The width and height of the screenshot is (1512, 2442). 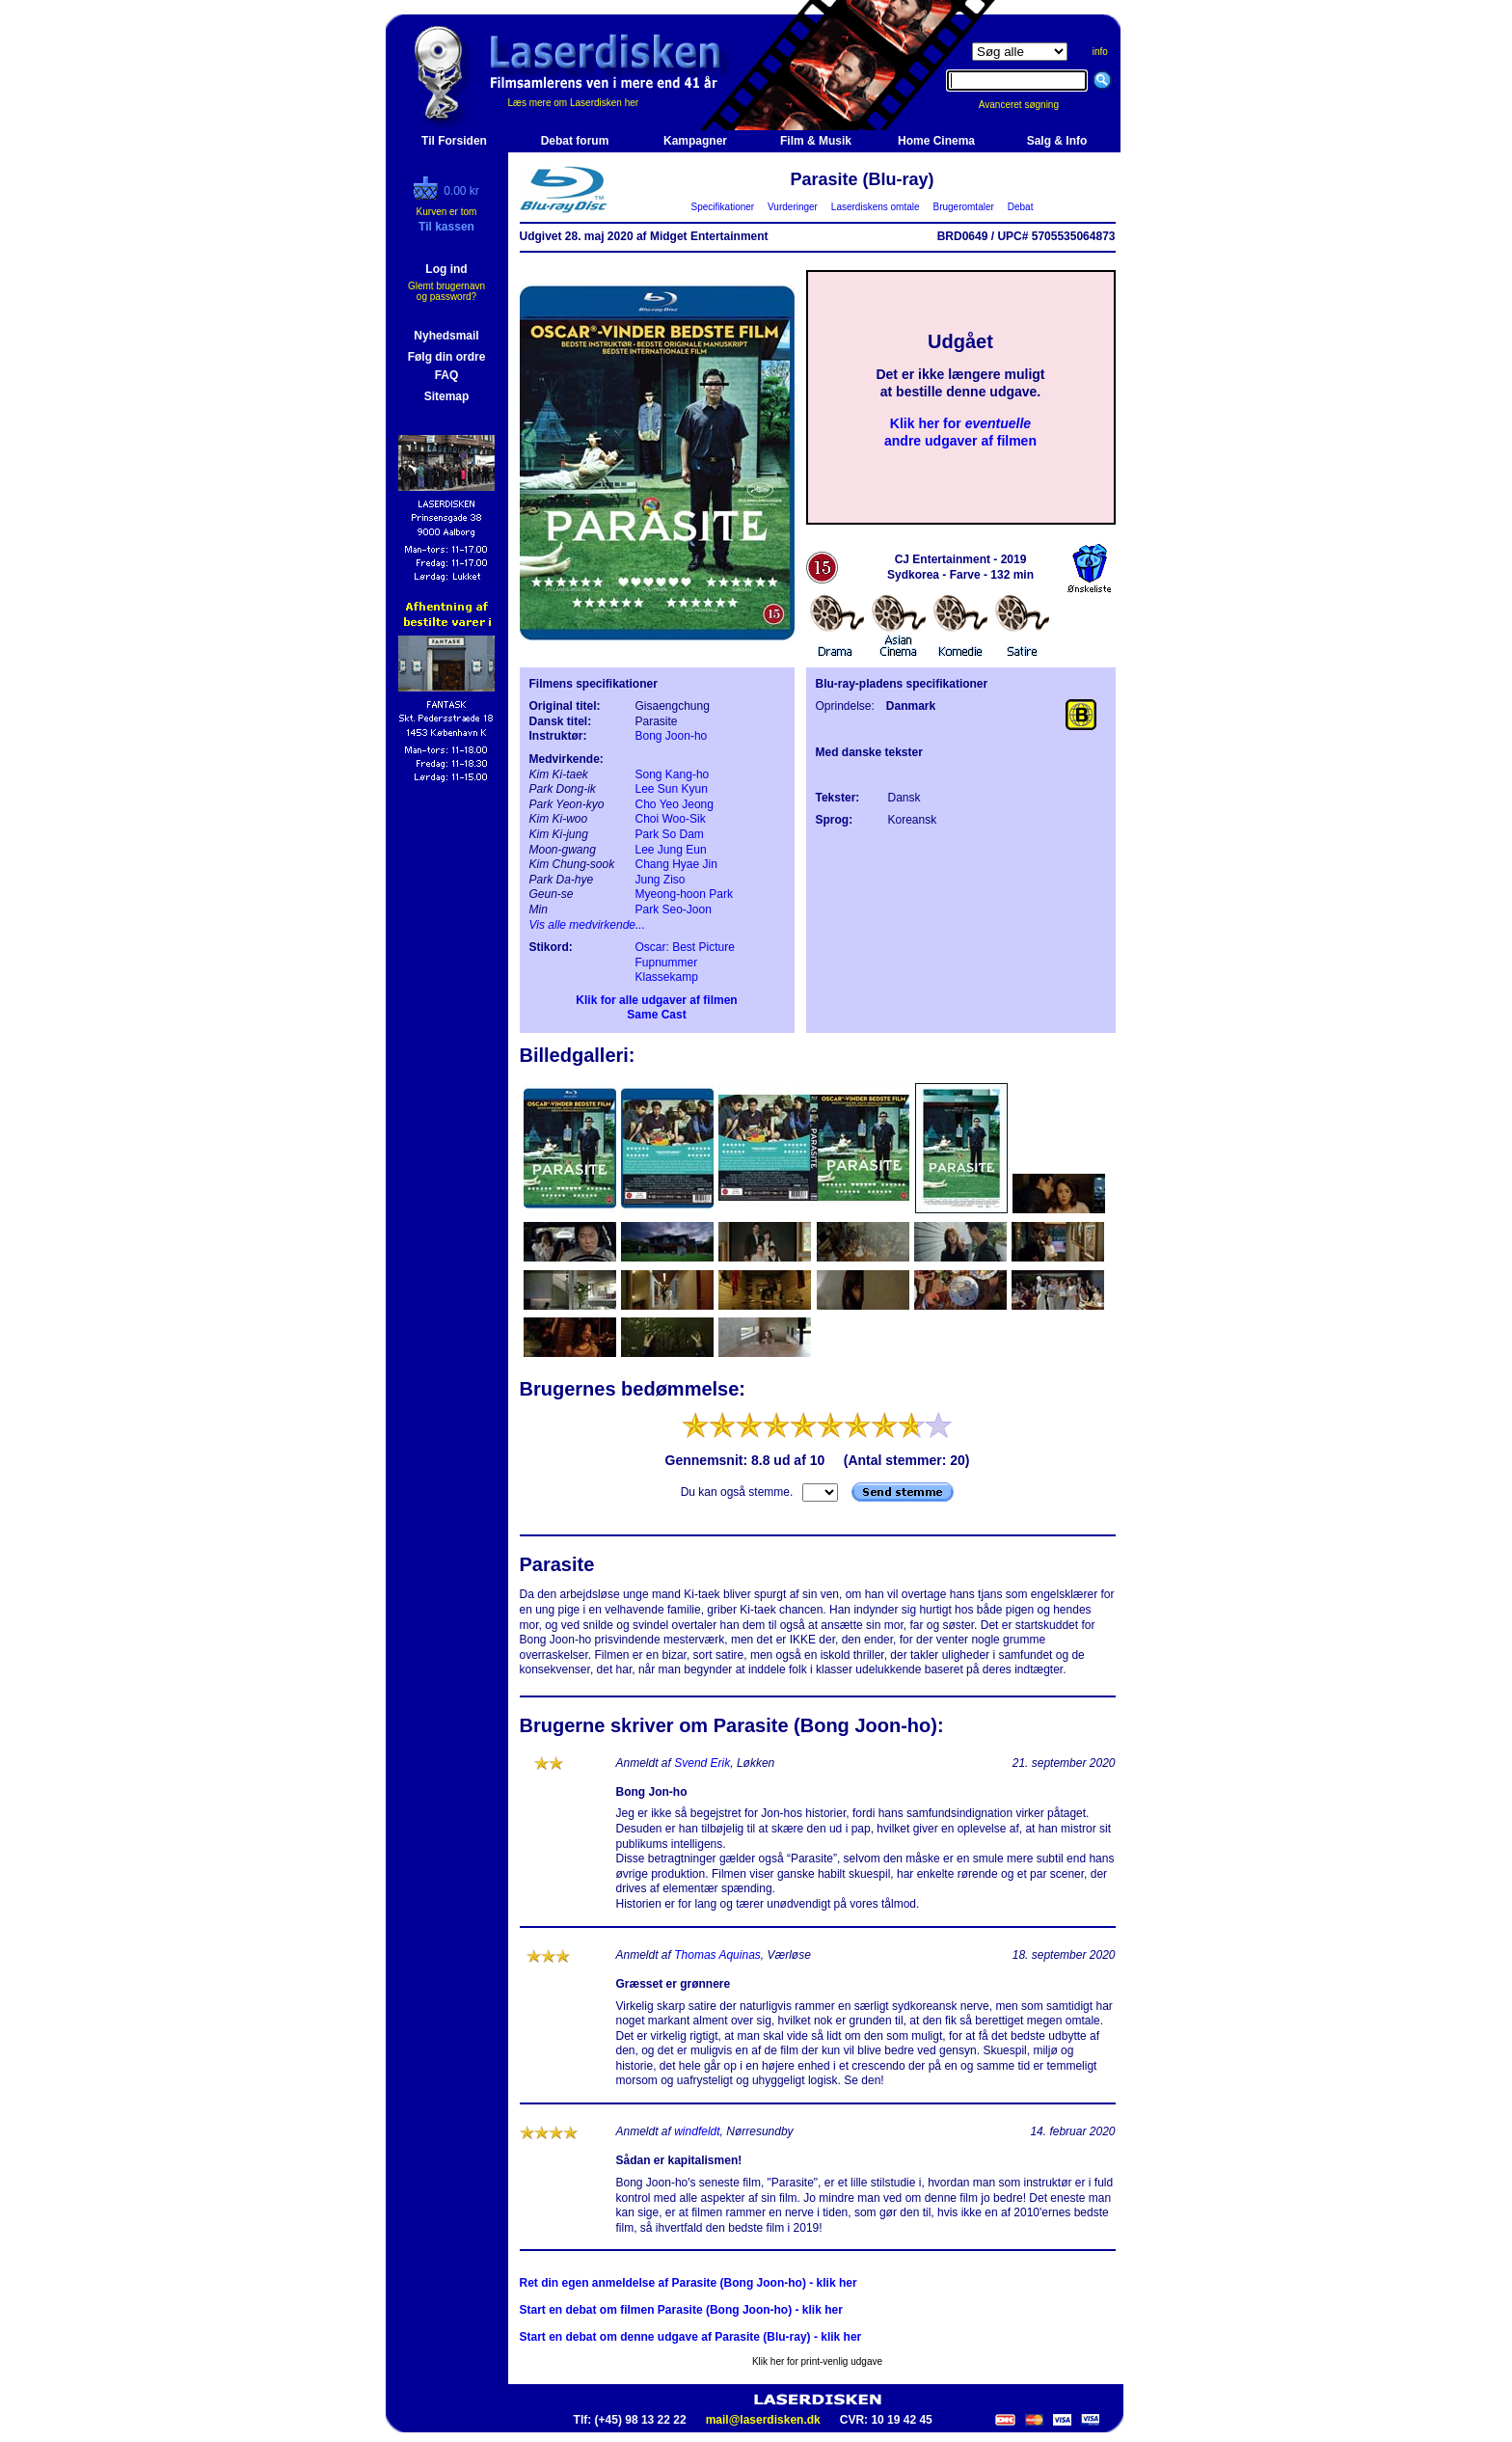 I want to click on Glemt brugernavn og password?, so click(x=446, y=291).